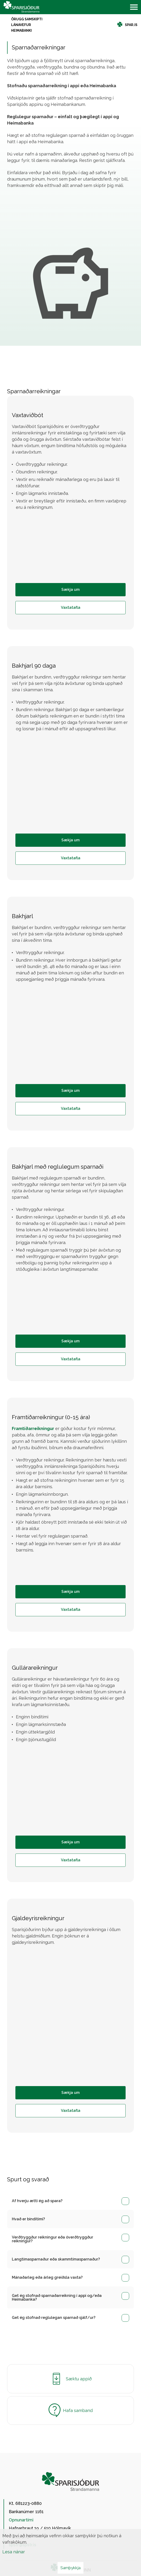 The height and width of the screenshot is (2576, 141). Describe the element at coordinates (70, 589) in the screenshot. I see `Sækja um` at that location.